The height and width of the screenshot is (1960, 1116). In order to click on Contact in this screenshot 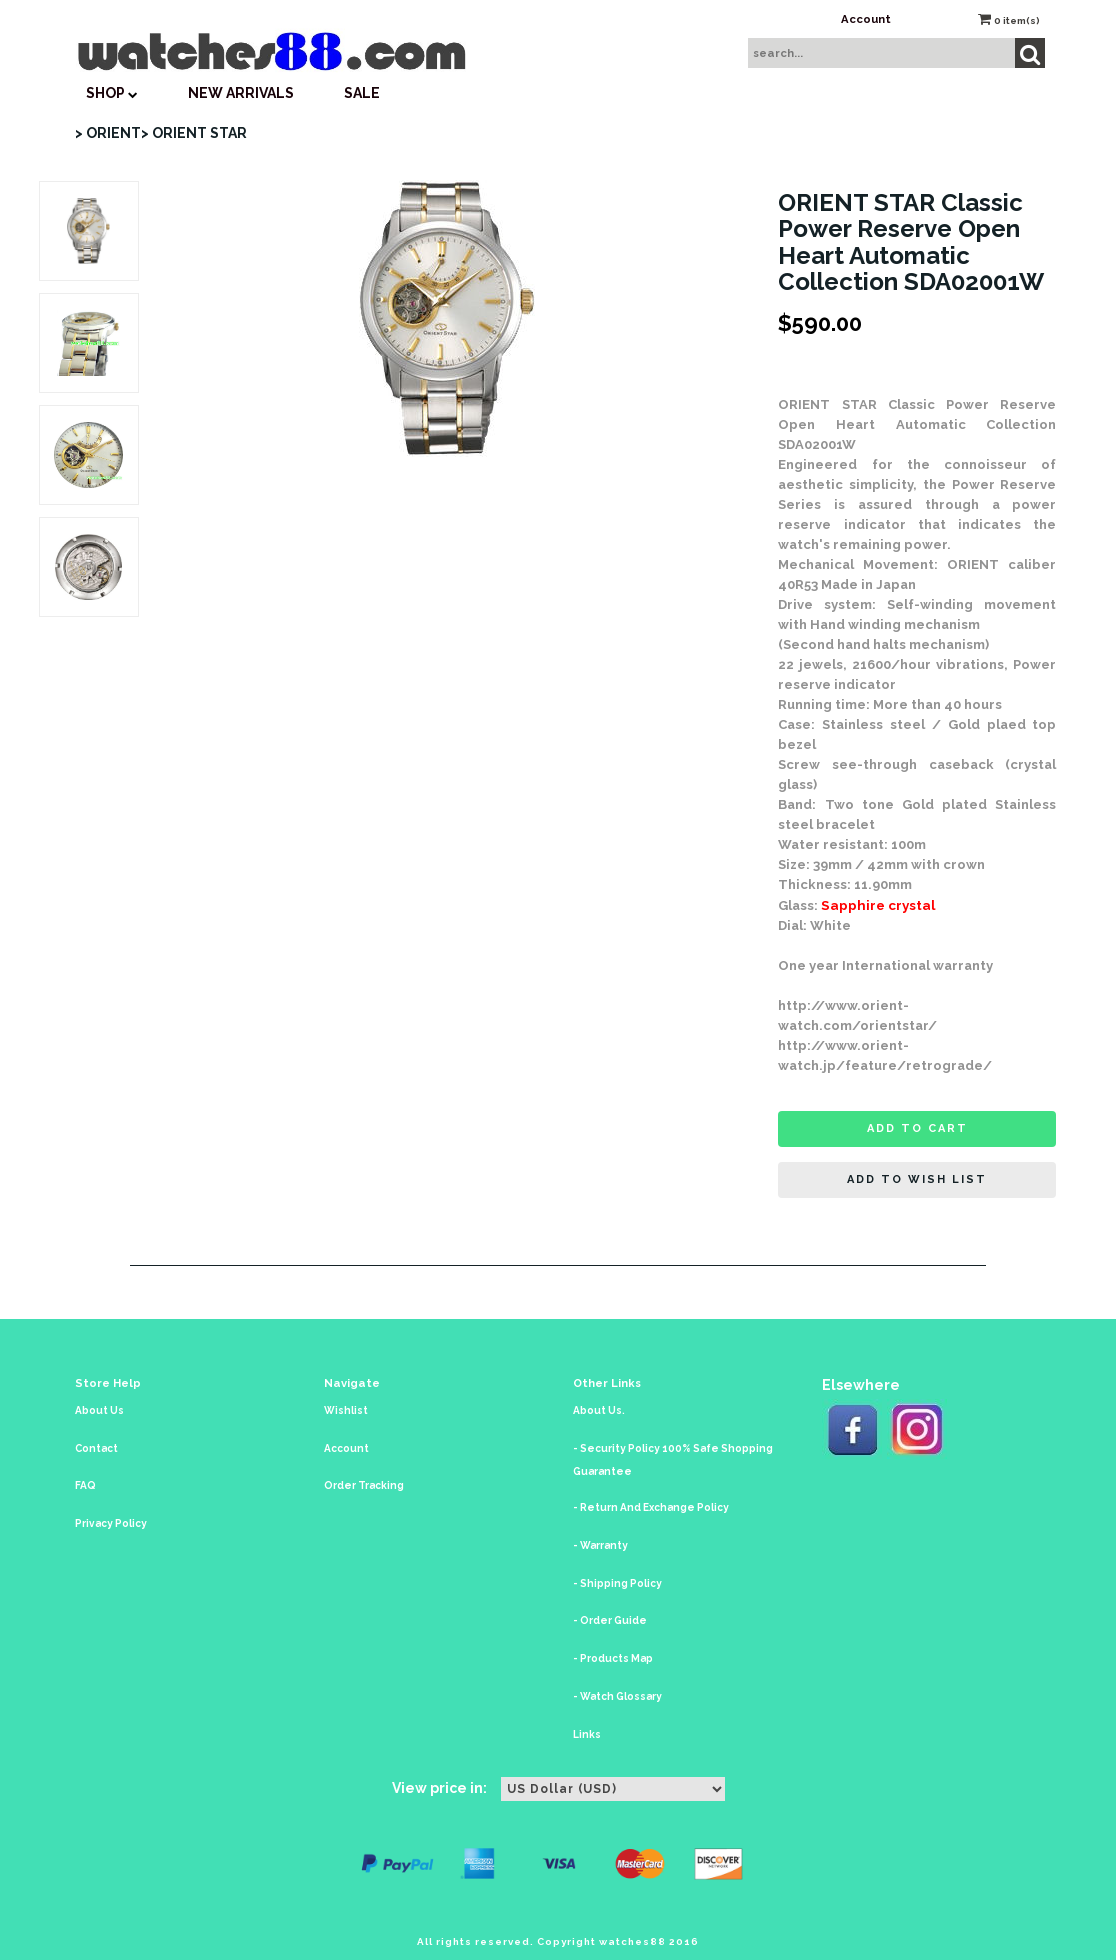, I will do `click(96, 1448)`.